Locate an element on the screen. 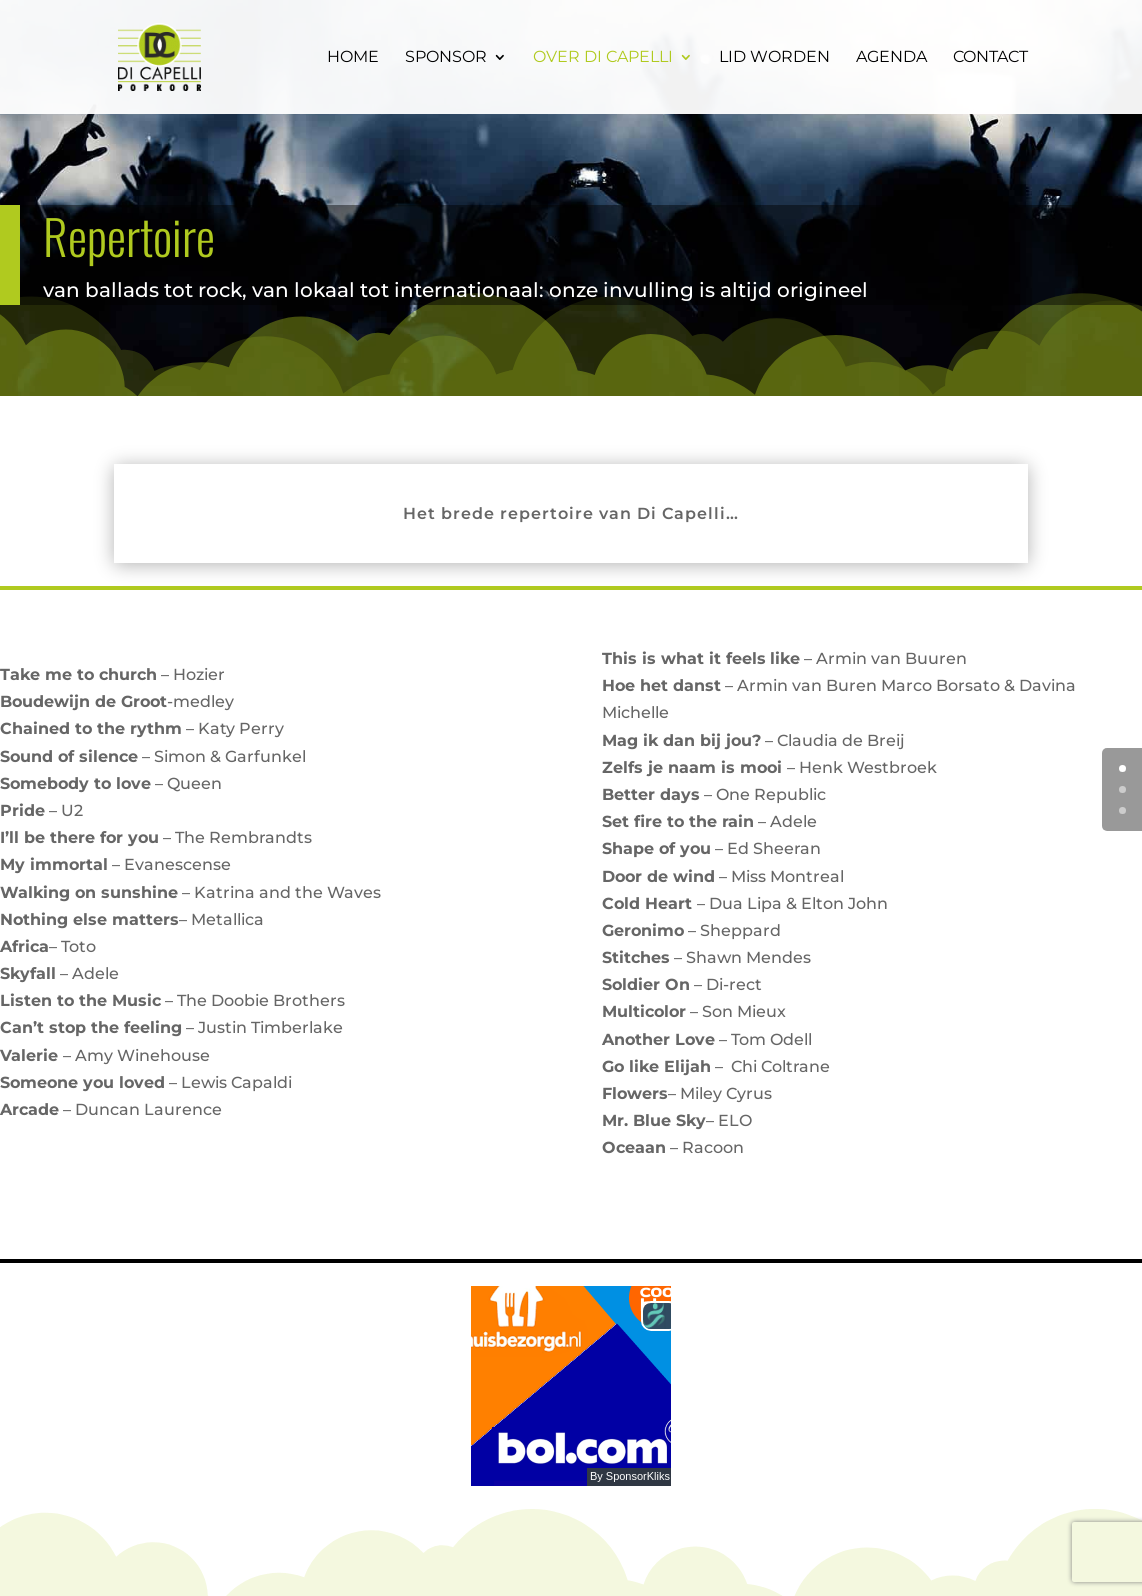 This screenshot has width=1142, height=1596. Sponsor is located at coordinates (446, 58).